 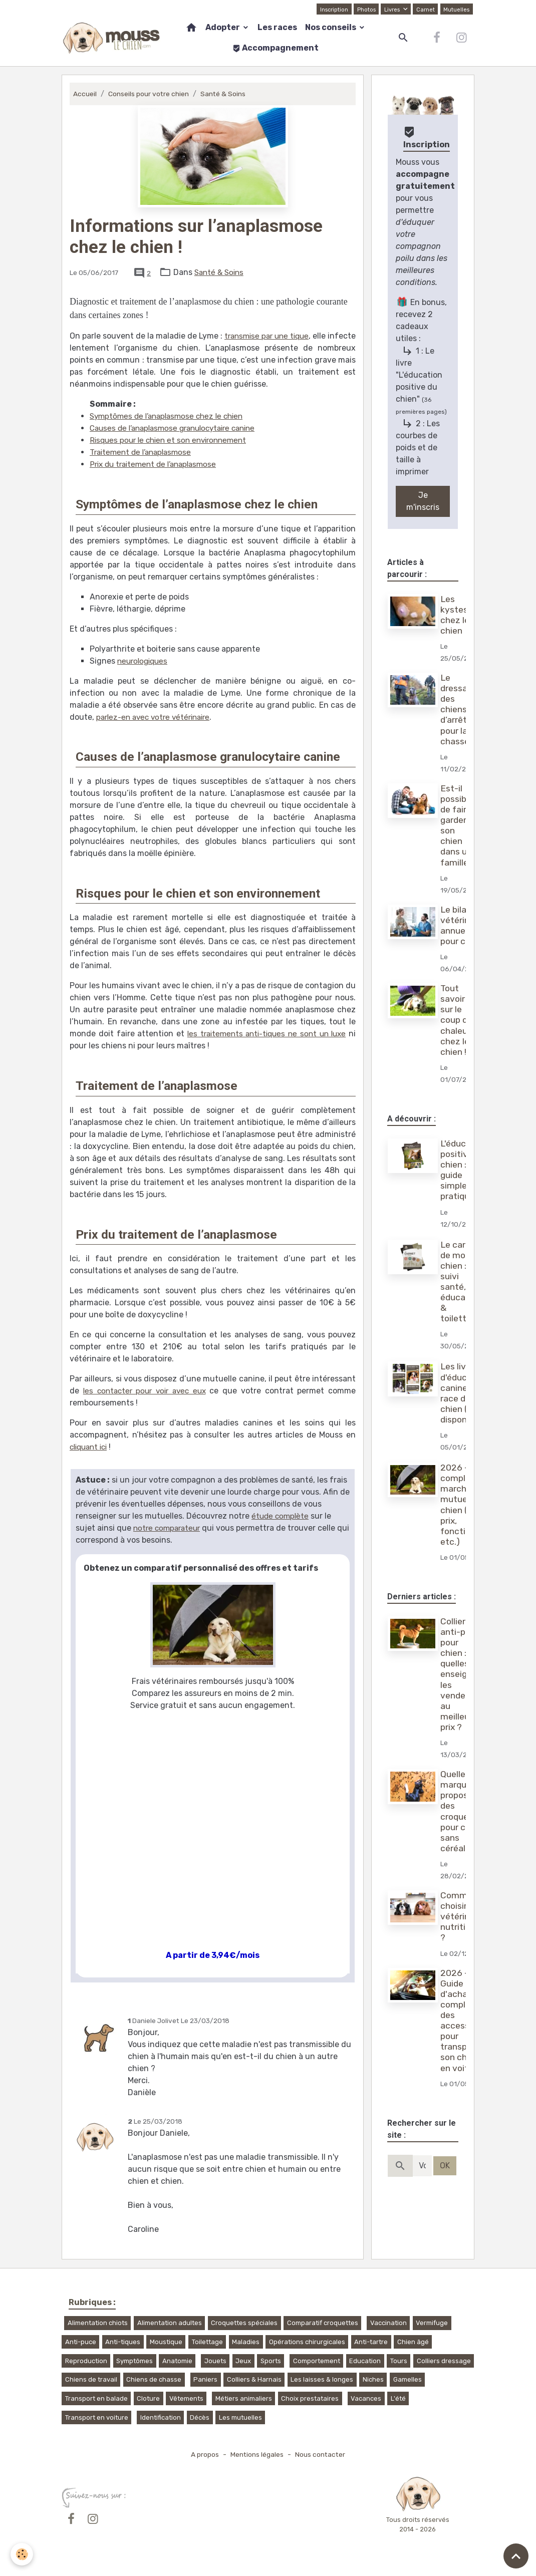 What do you see at coordinates (80, 2342) in the screenshot?
I see `Anti-puce` at bounding box center [80, 2342].